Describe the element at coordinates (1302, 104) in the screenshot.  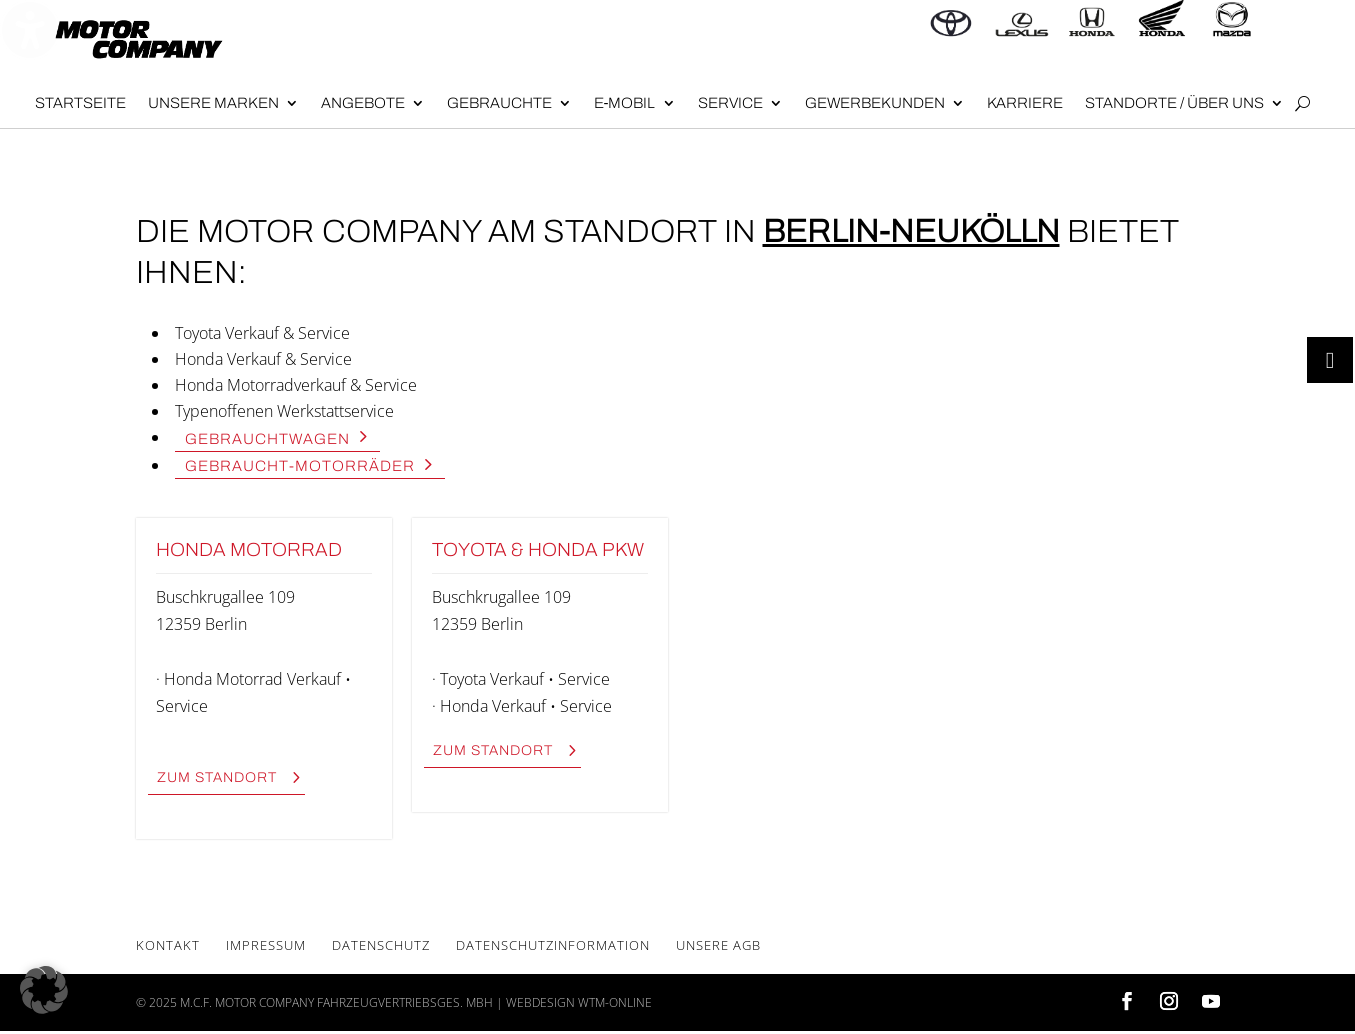
I see `[Open search form]` at that location.